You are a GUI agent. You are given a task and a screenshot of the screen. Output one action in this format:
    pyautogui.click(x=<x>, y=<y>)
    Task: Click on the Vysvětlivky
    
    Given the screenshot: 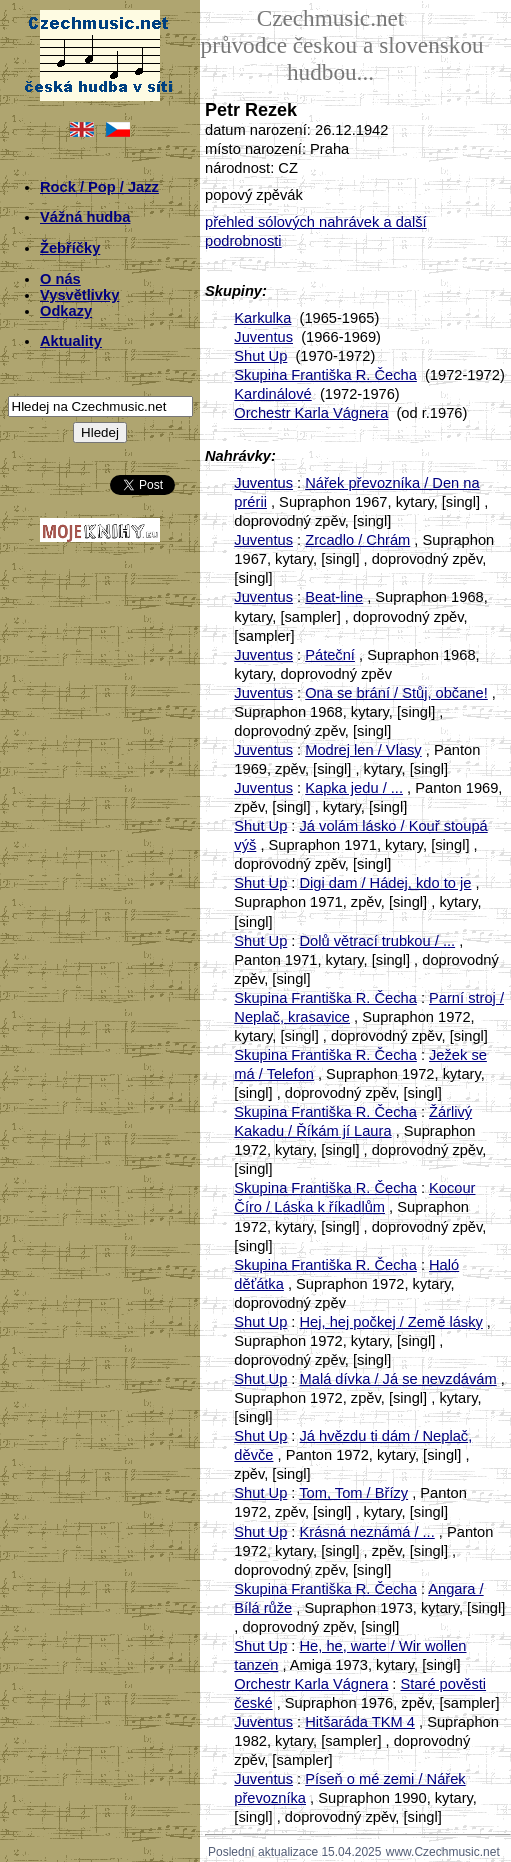 What is the action you would take?
    pyautogui.click(x=79, y=295)
    